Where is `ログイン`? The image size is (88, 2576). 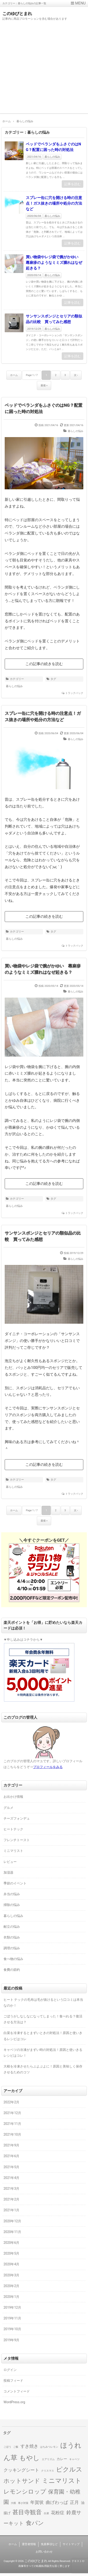
ログイン is located at coordinates (10, 2370).